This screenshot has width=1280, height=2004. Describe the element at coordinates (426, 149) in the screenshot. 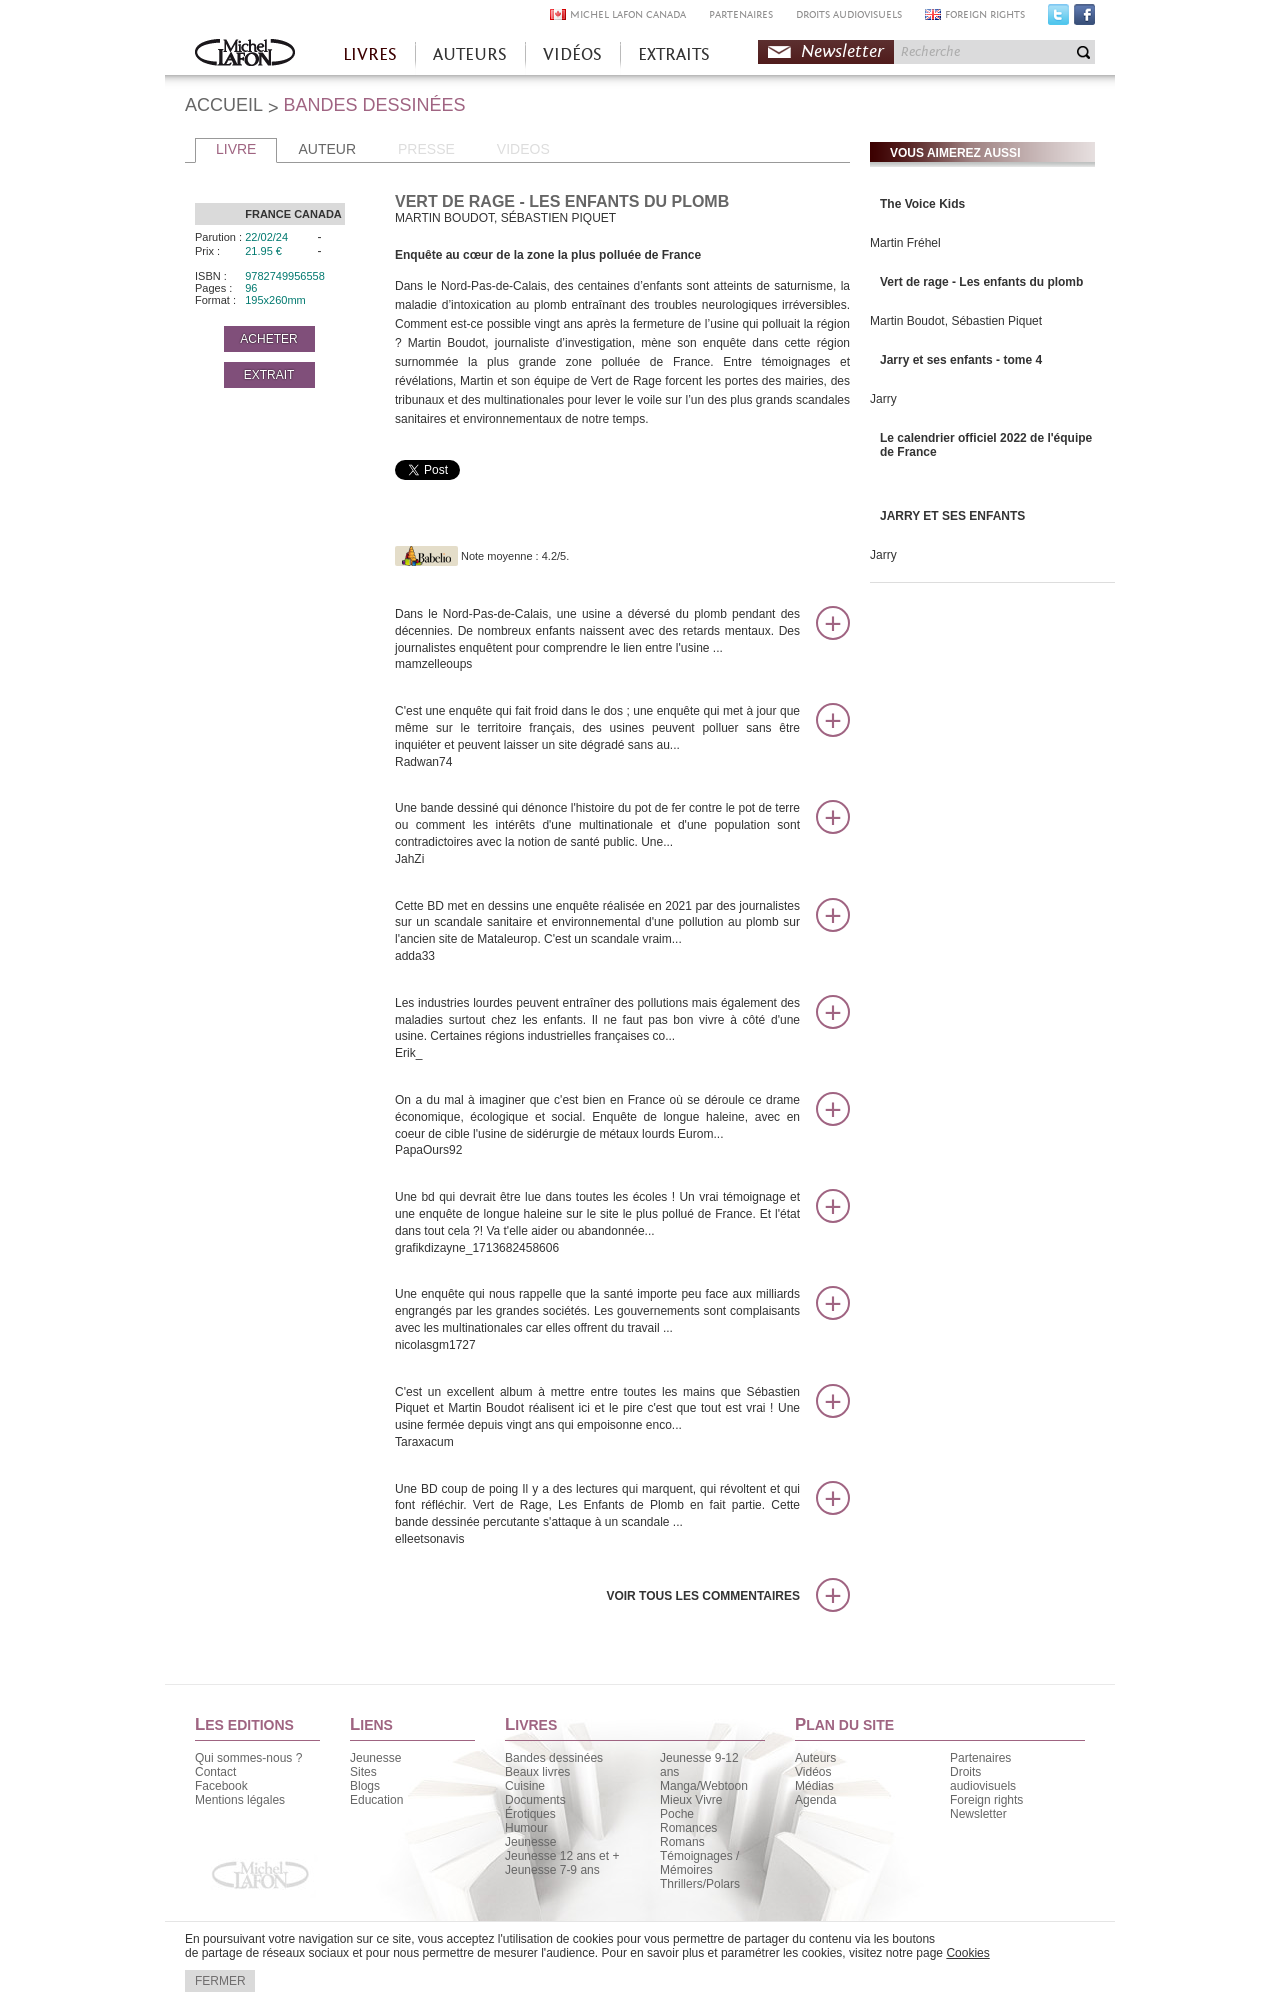

I see `PRESSE` at that location.